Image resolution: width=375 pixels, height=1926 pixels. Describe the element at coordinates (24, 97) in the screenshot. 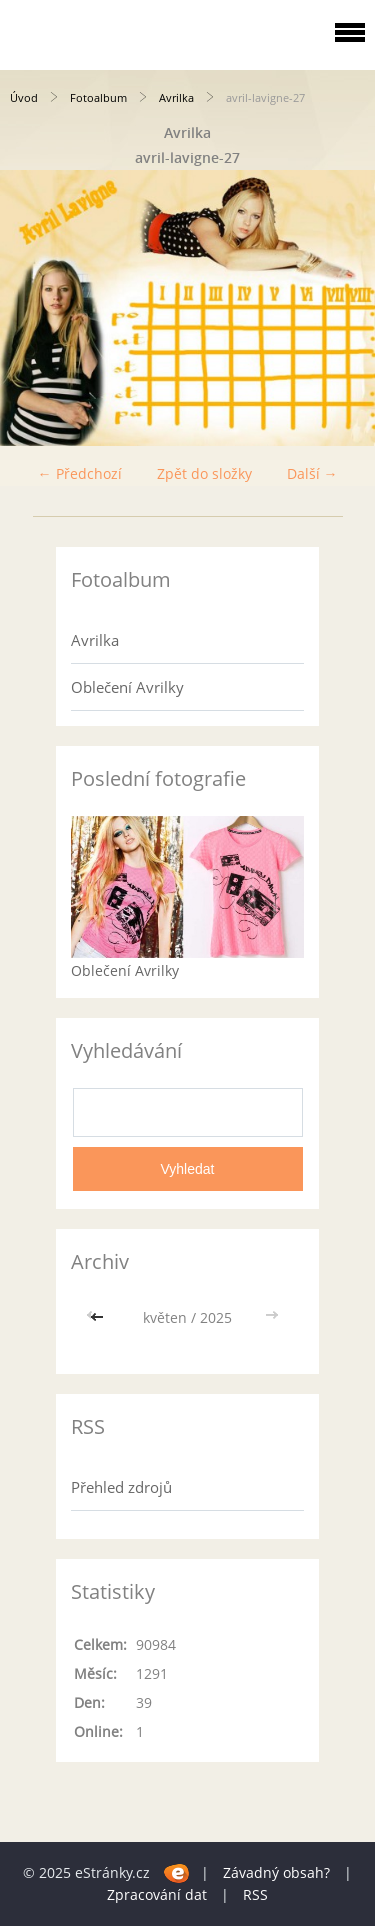

I see `Úvod` at that location.